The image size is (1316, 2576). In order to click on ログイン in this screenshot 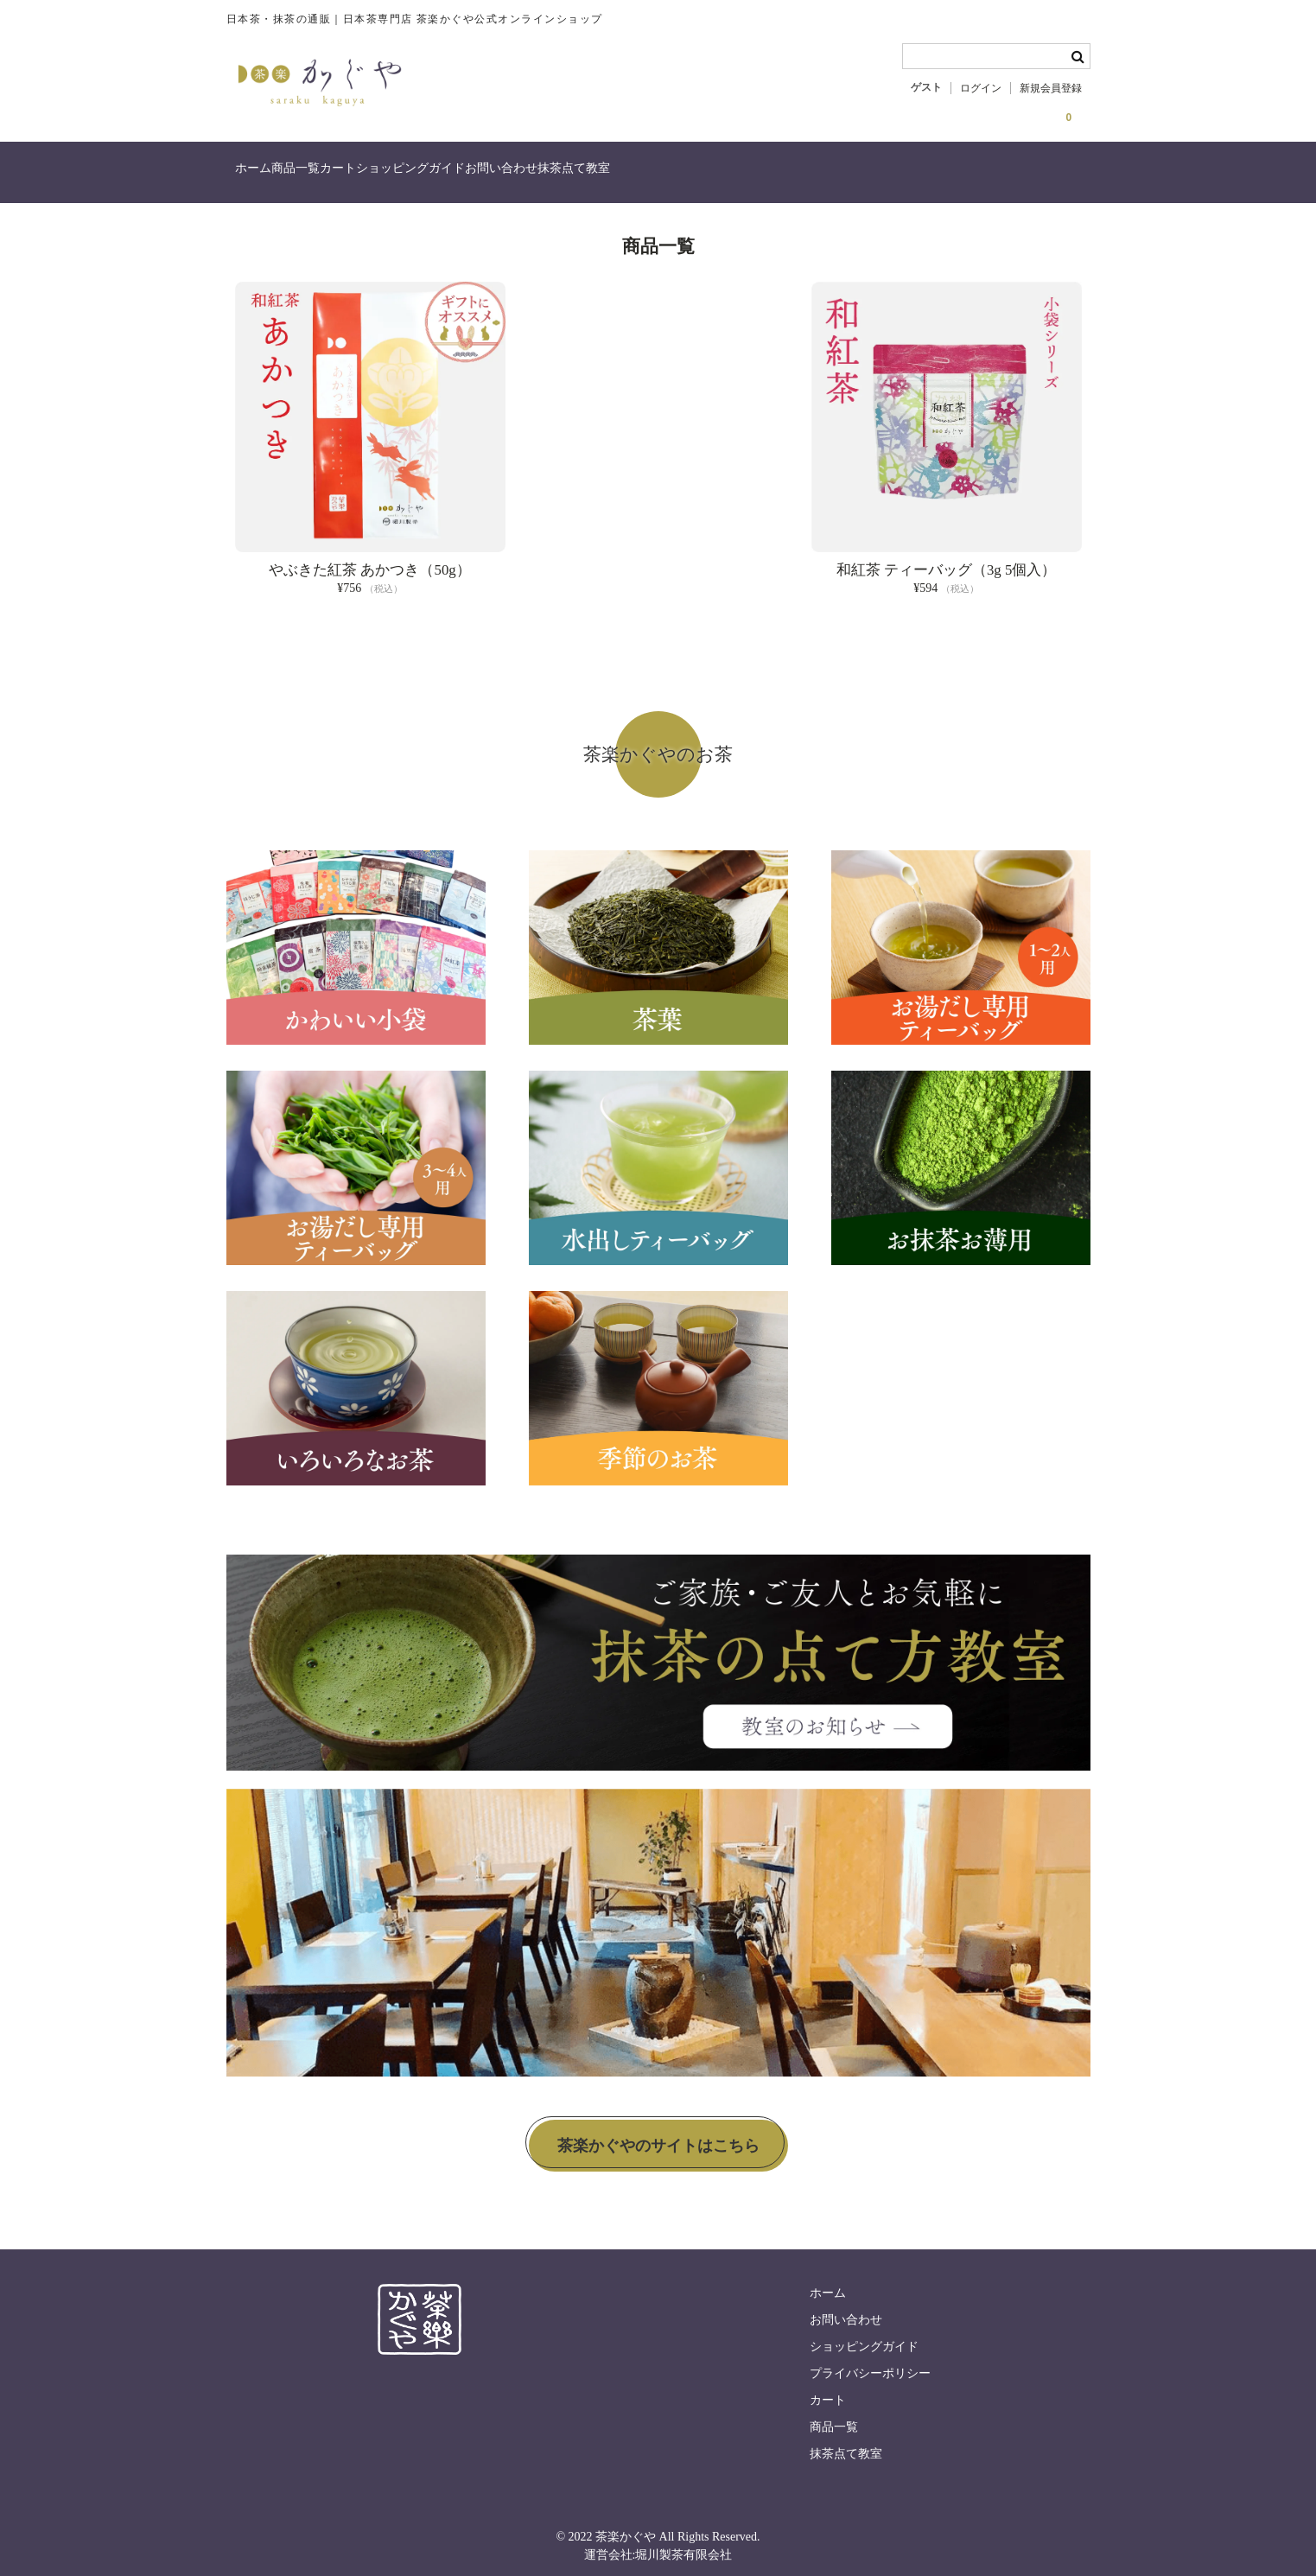, I will do `click(980, 88)`.